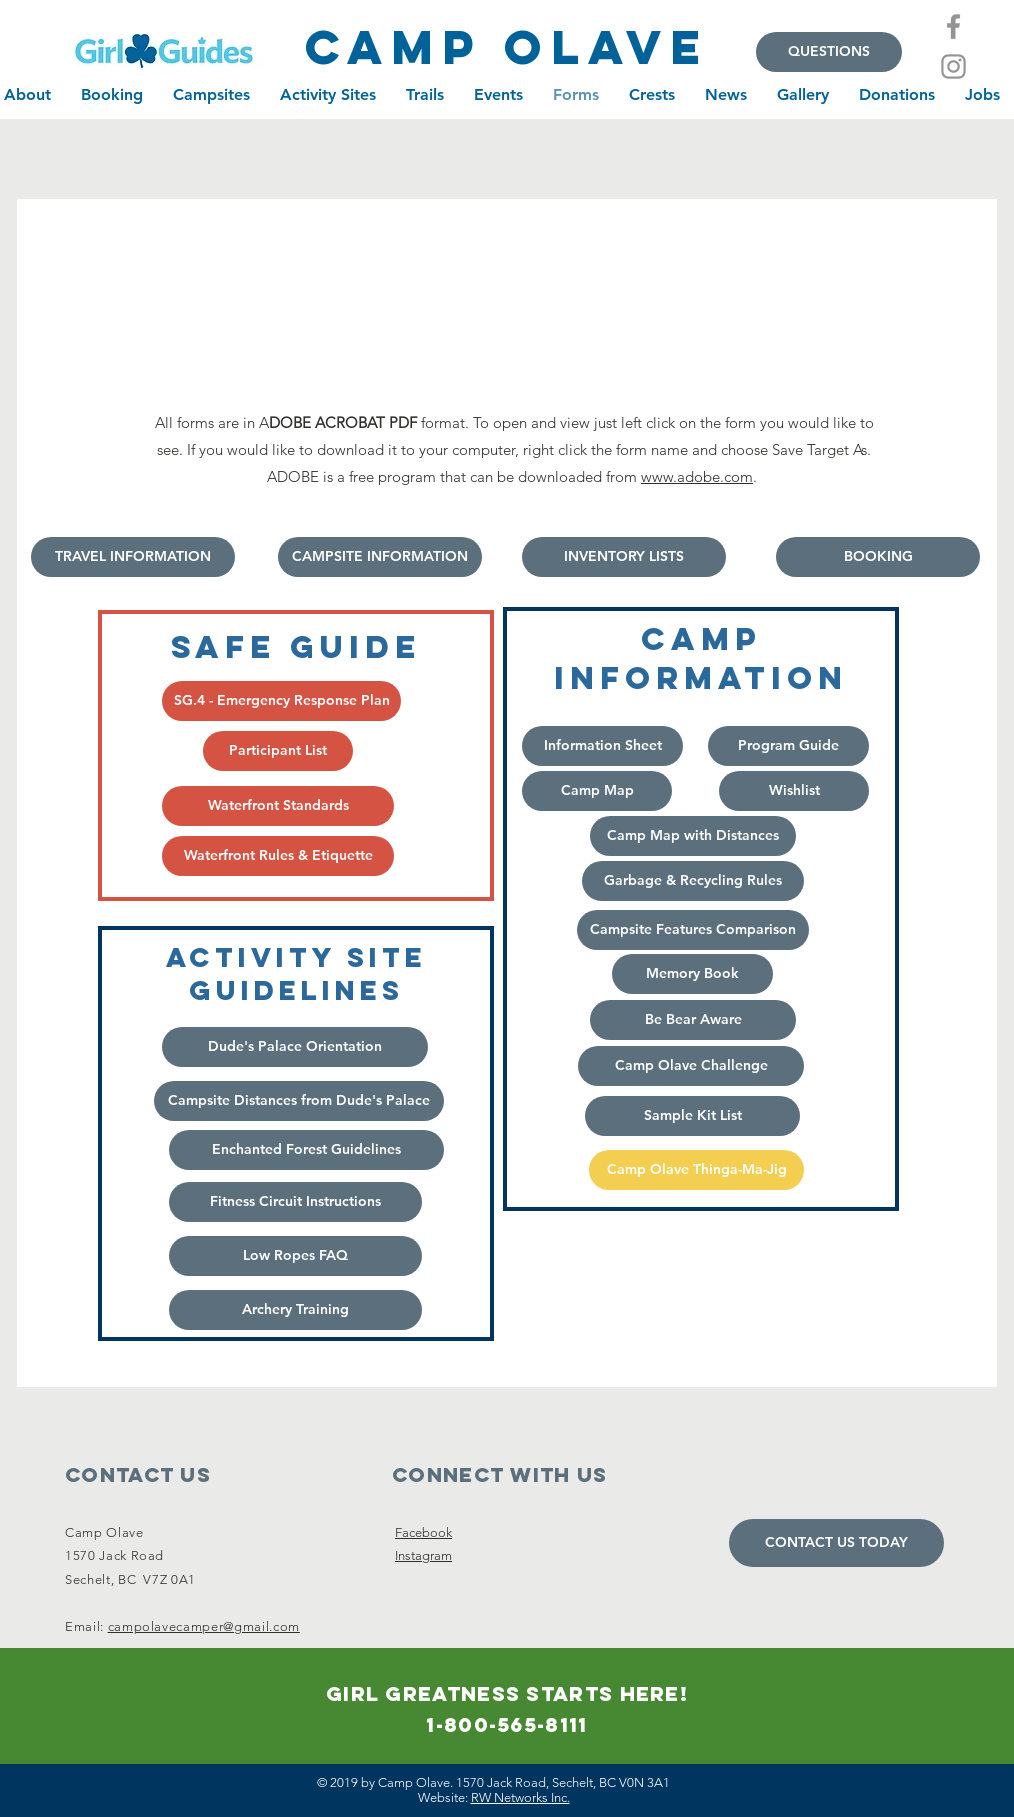 The height and width of the screenshot is (1817, 1014). Describe the element at coordinates (278, 856) in the screenshot. I see `[Waterfront Rules & Etiquette]` at that location.